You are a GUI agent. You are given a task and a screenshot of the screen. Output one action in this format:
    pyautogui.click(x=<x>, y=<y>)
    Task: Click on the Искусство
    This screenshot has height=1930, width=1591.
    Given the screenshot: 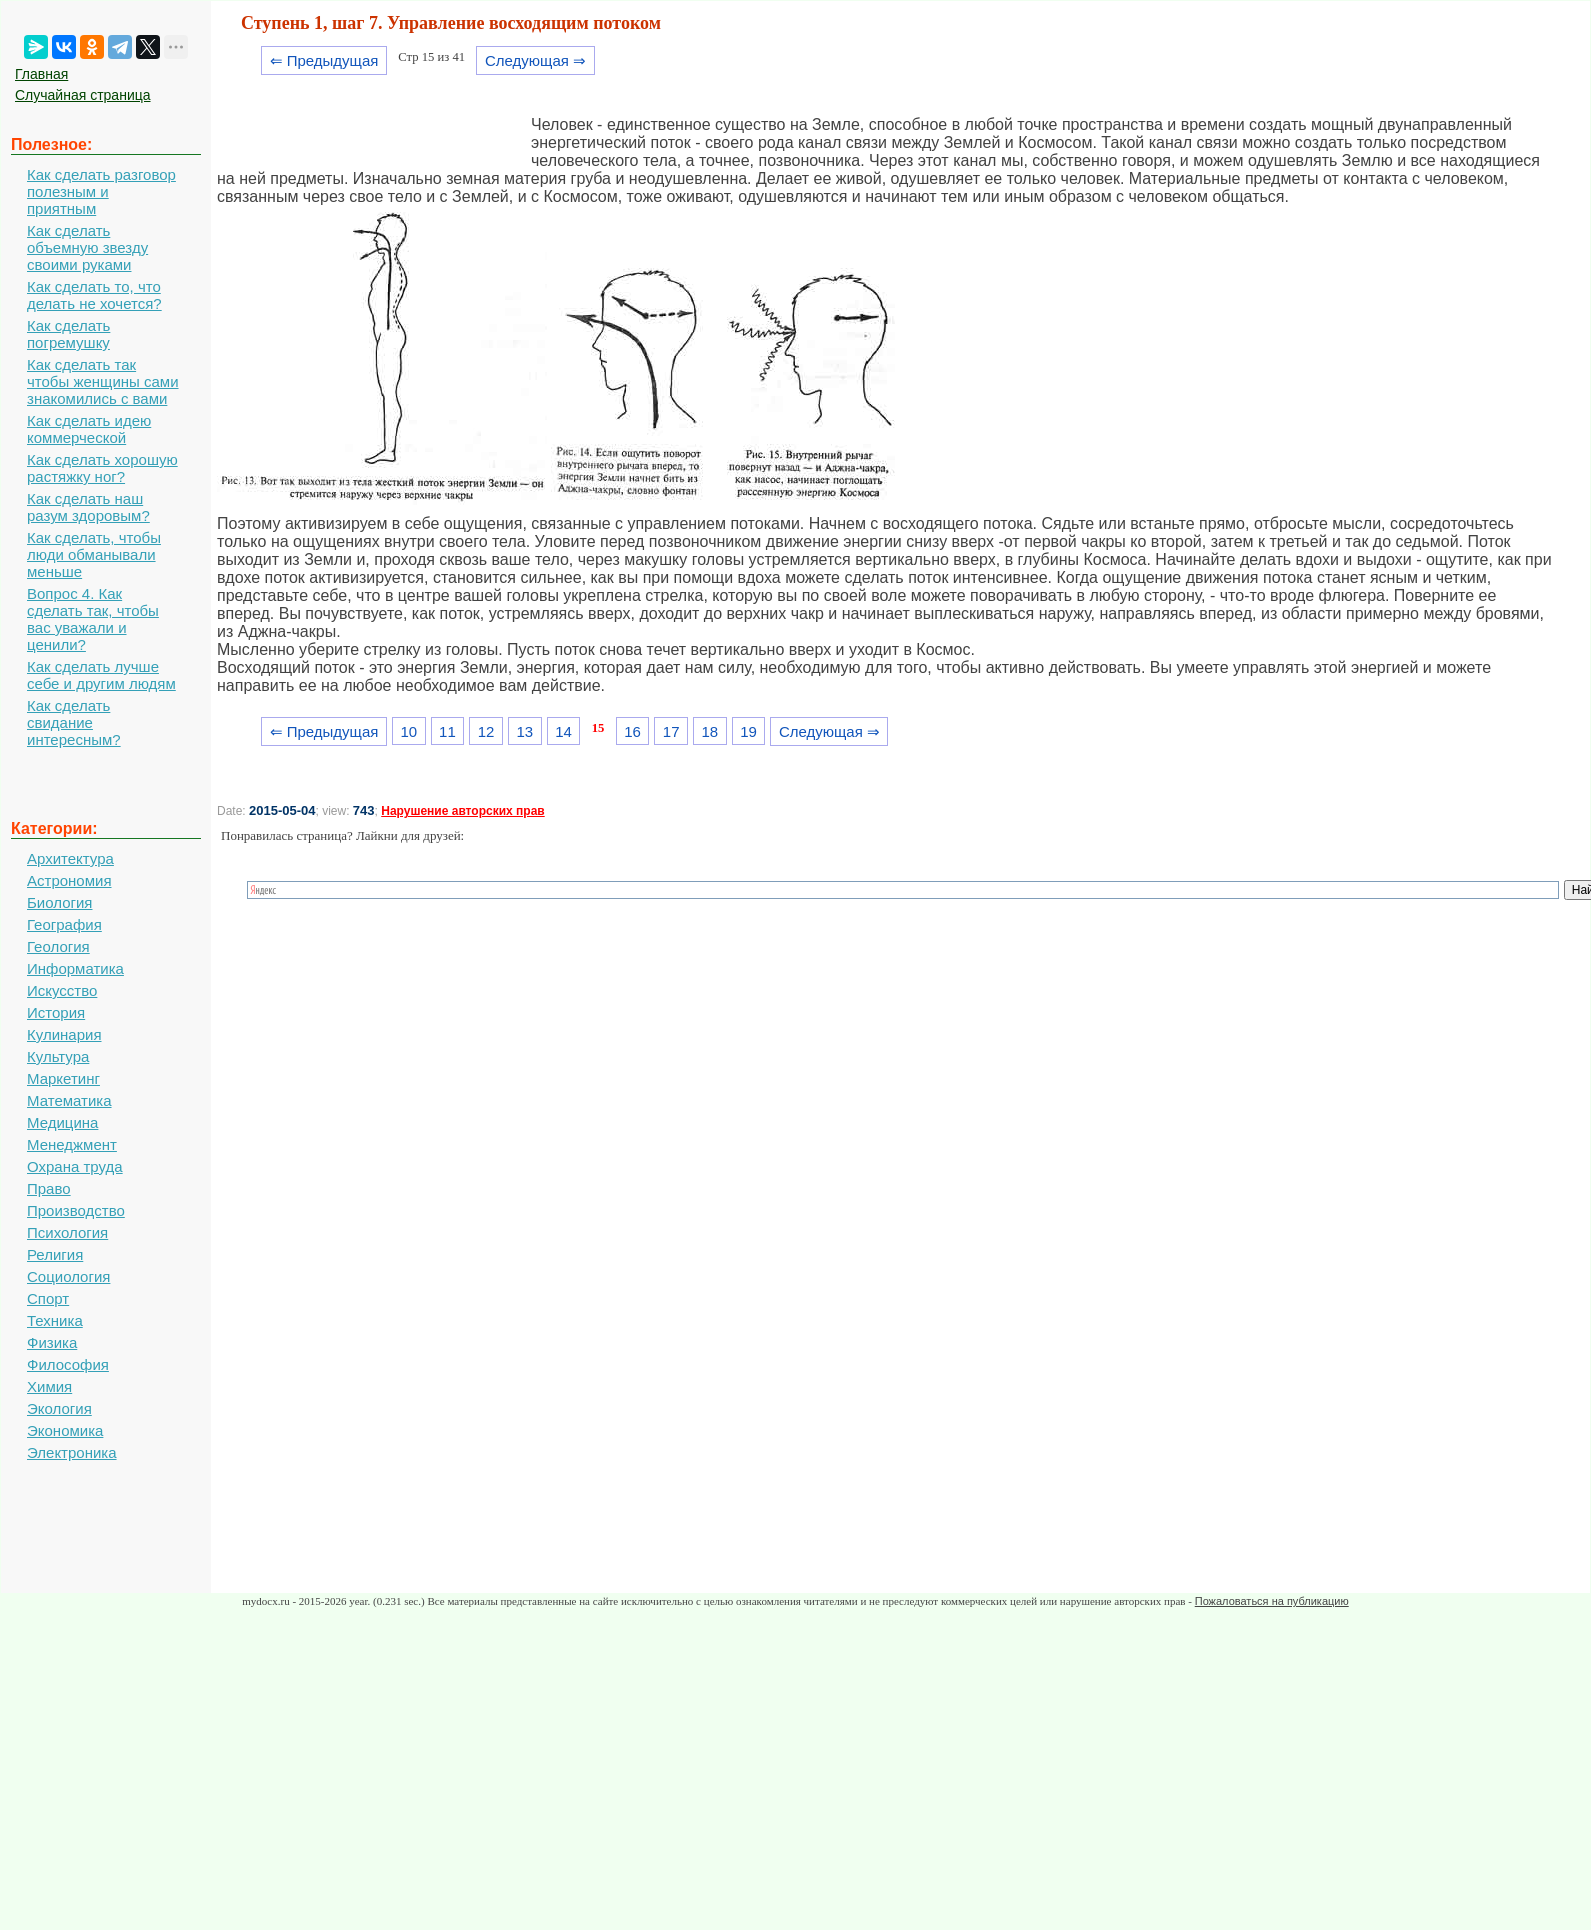 What is the action you would take?
    pyautogui.click(x=62, y=990)
    